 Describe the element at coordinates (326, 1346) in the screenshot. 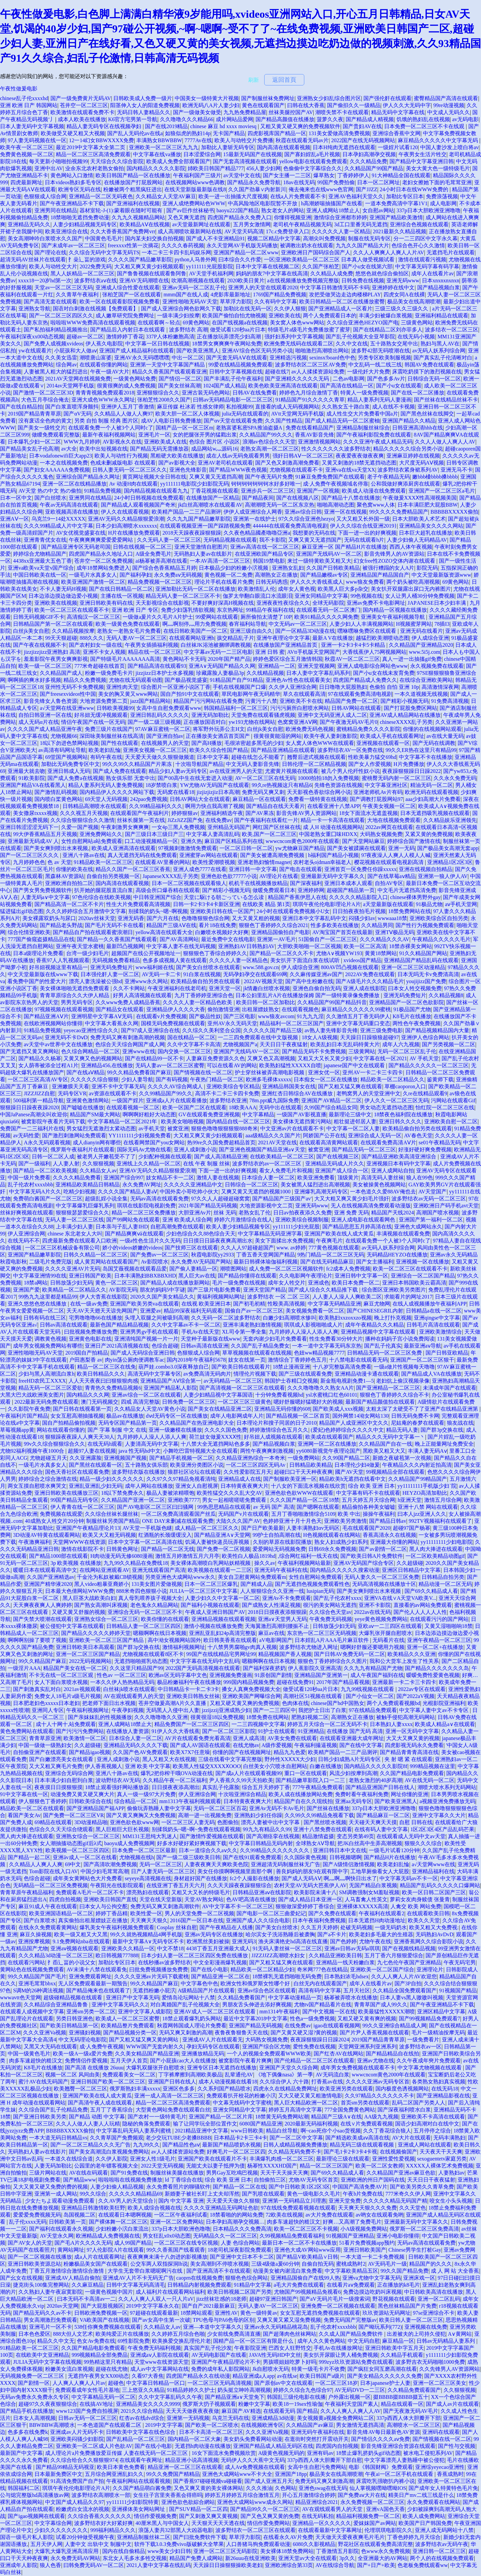

I see `一本一道中文字幕无码东京热` at that location.